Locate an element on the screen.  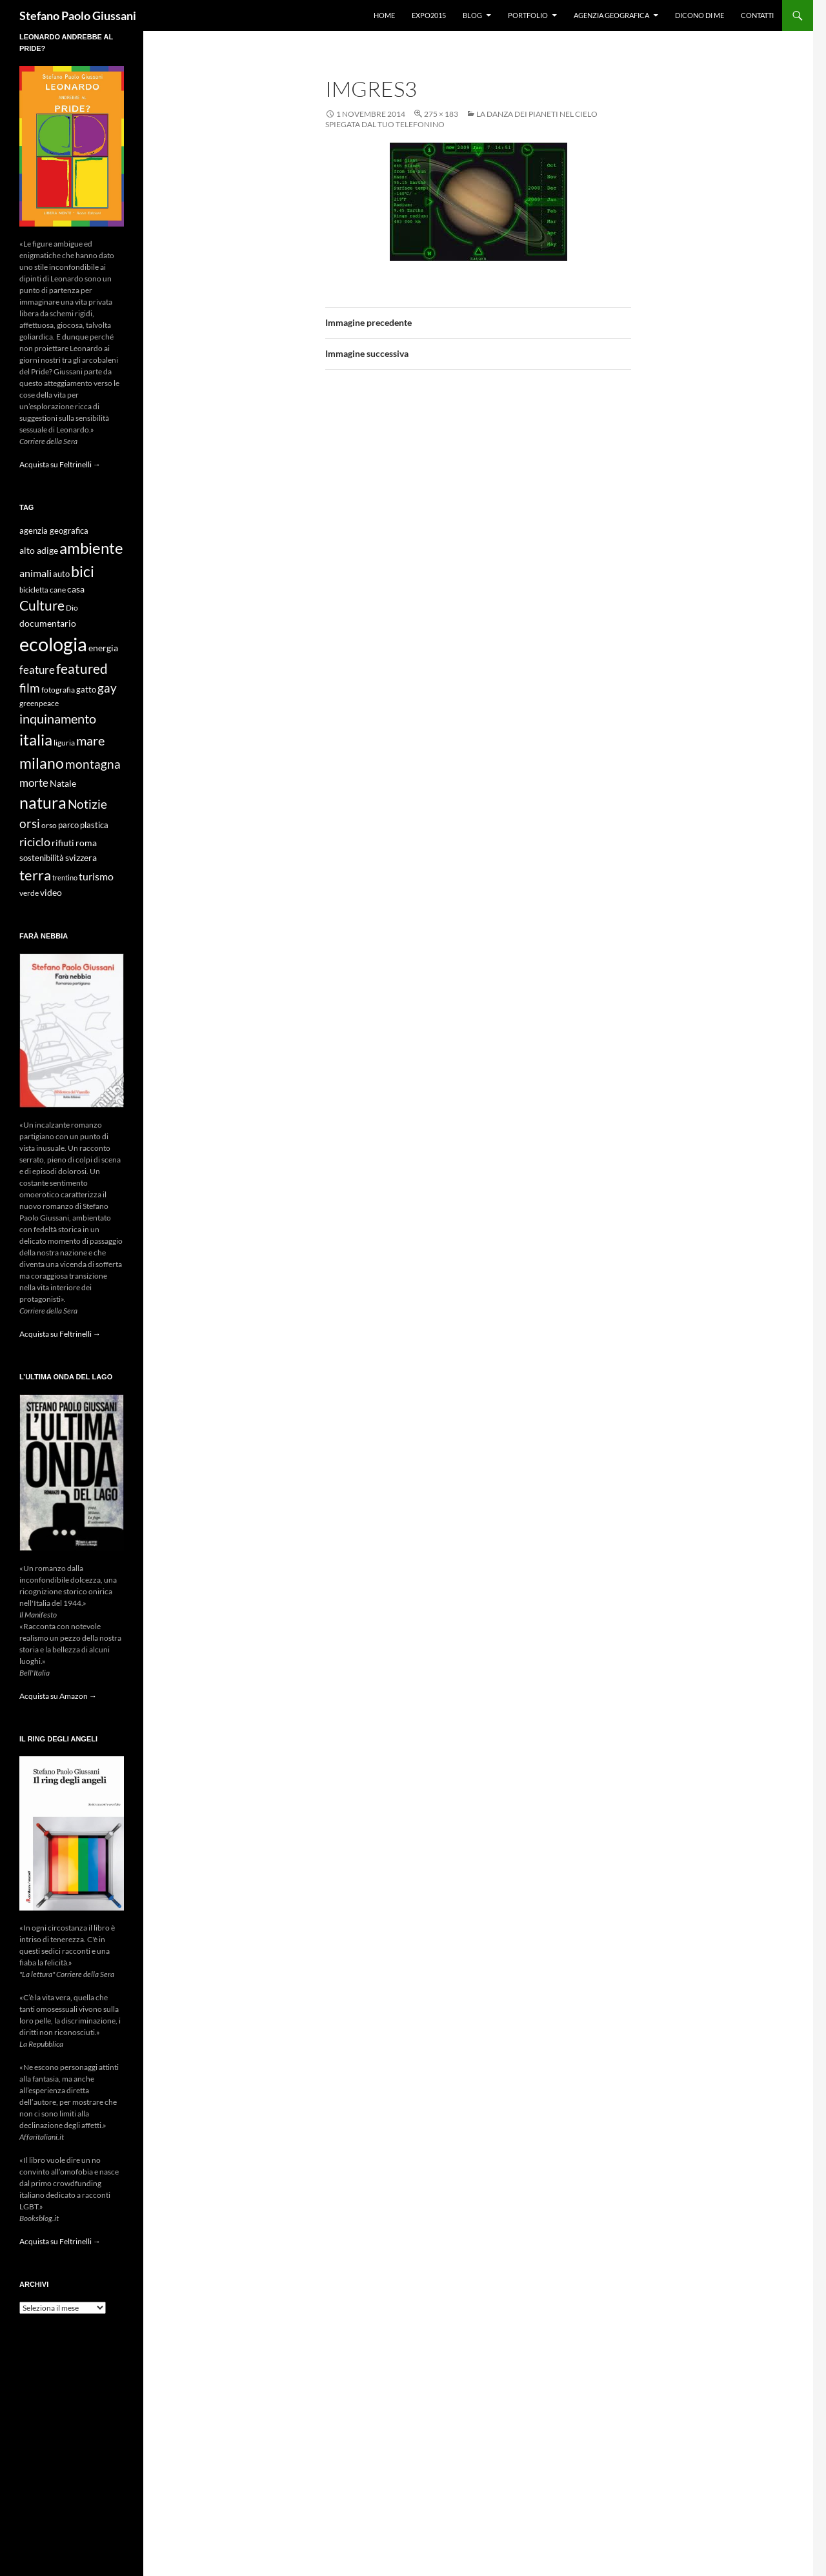
turismo [turismo (15 elementi)] is located at coordinates (96, 876).